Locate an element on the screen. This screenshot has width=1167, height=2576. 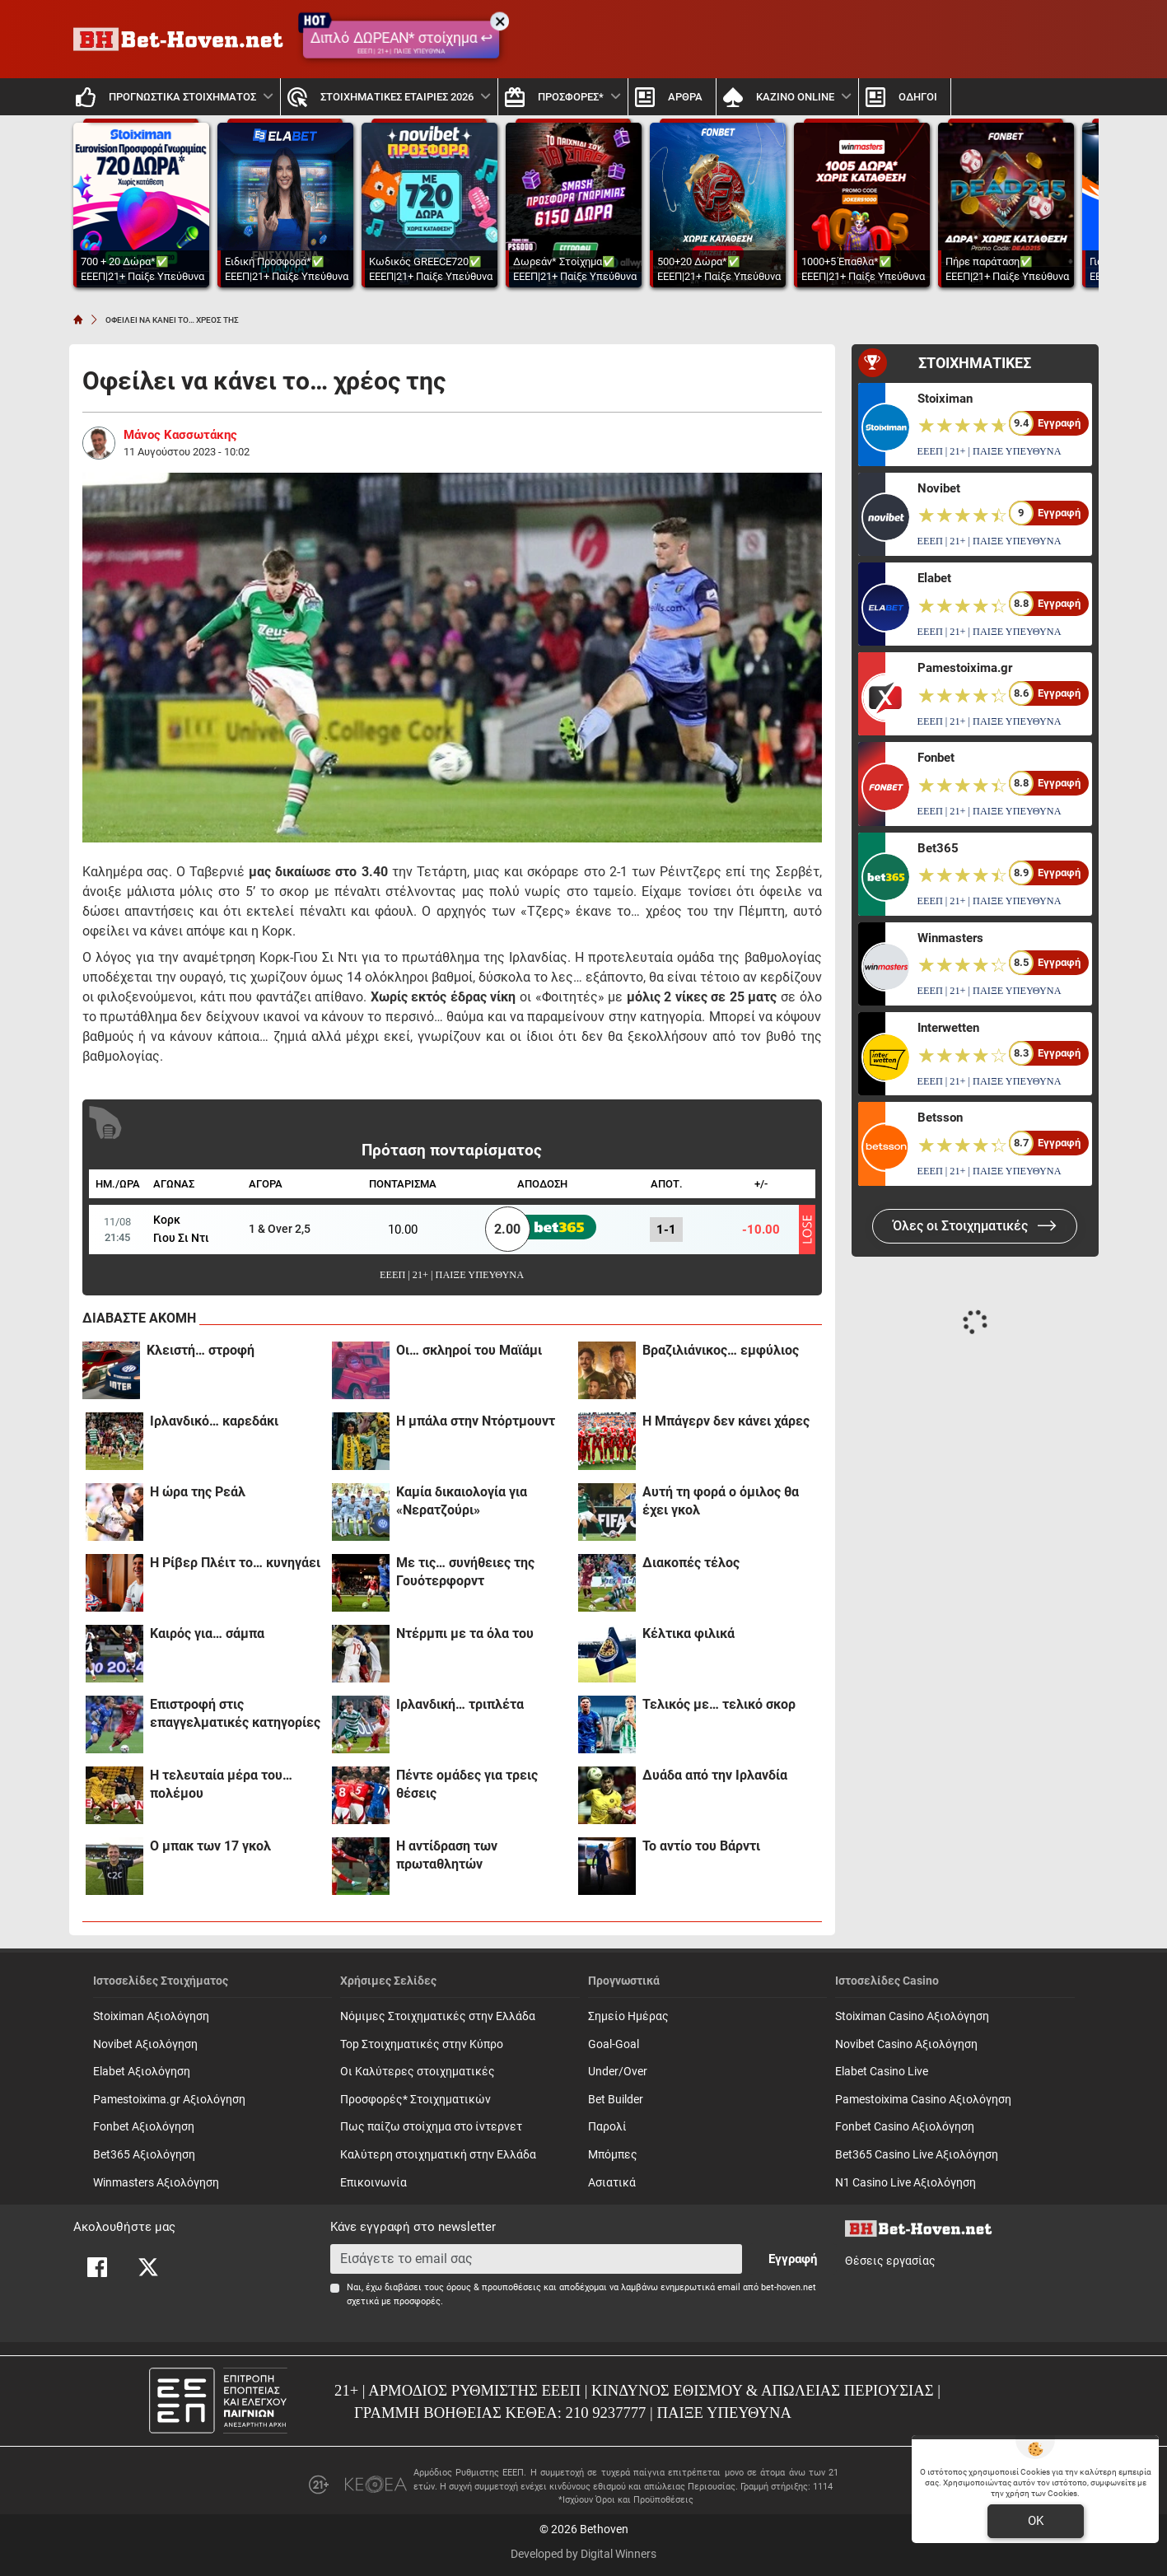
Elabet Casino Live is located at coordinates (881, 2072).